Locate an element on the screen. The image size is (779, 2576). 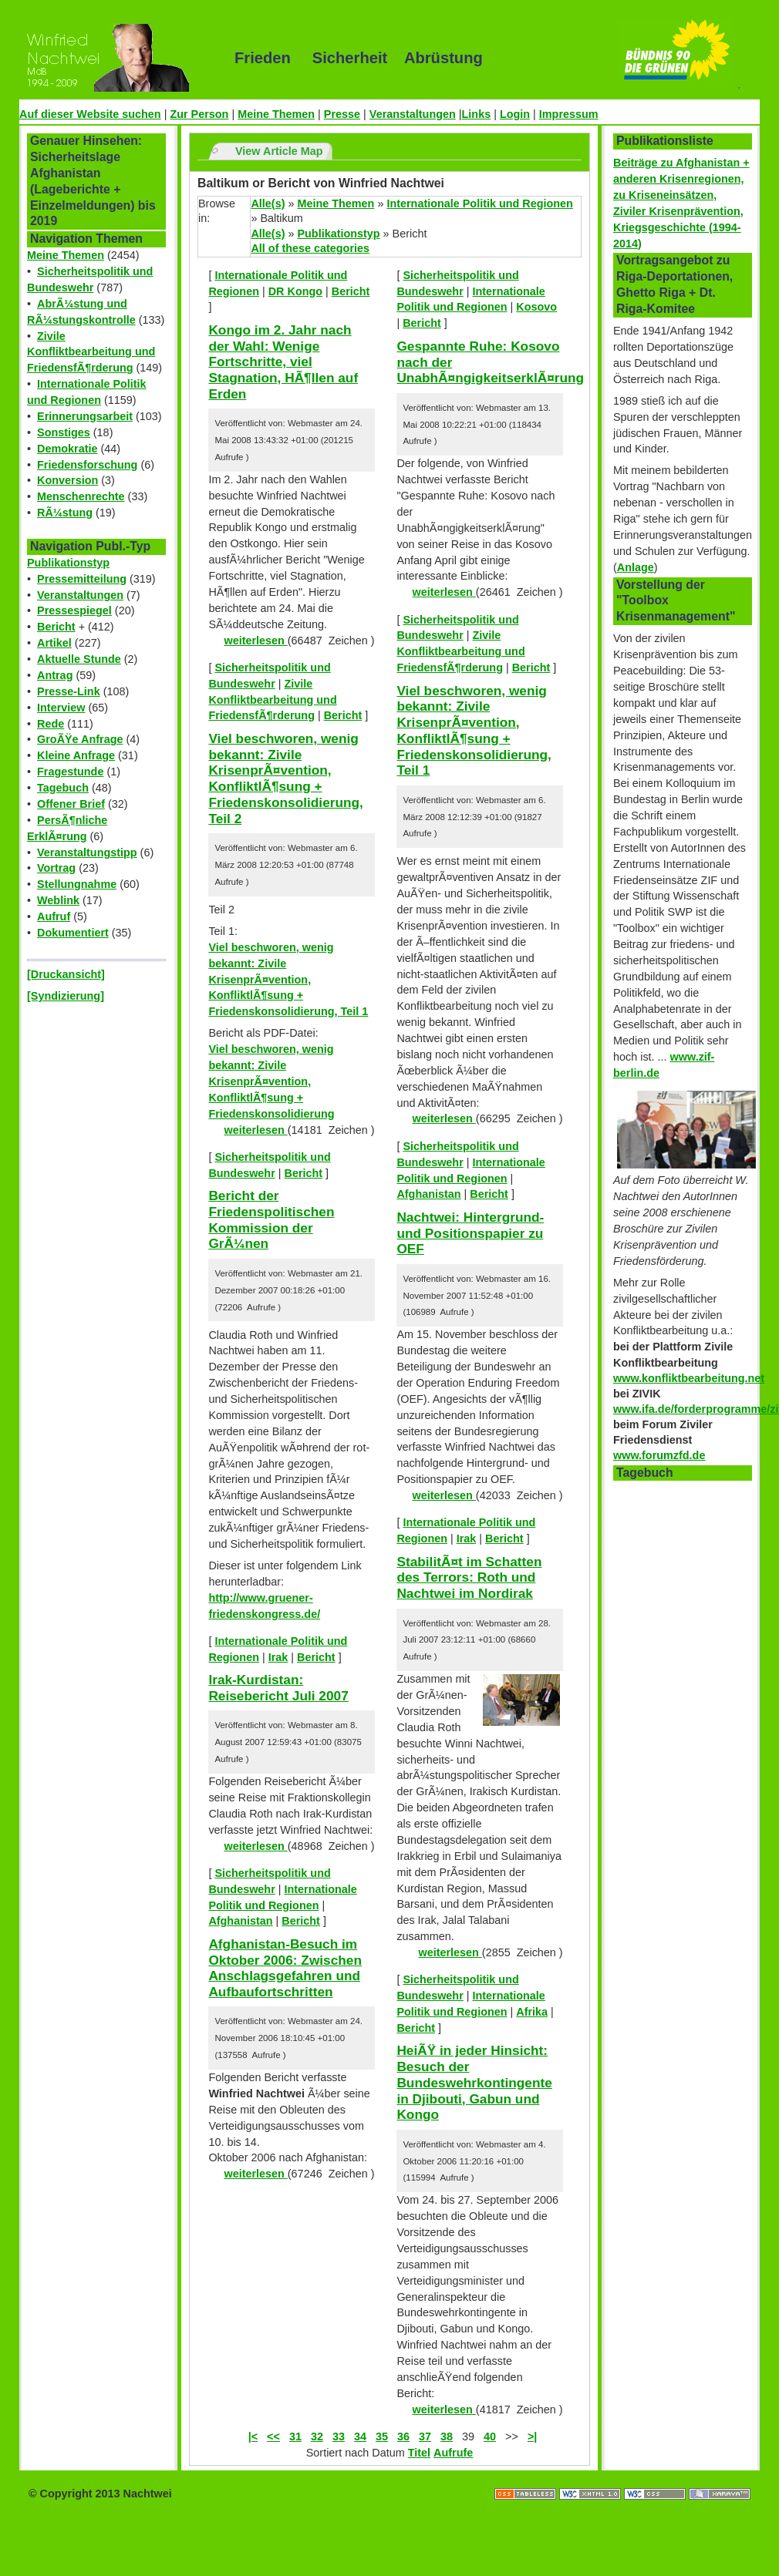
www.konfliktbearbeitung.net is located at coordinates (688, 1378).